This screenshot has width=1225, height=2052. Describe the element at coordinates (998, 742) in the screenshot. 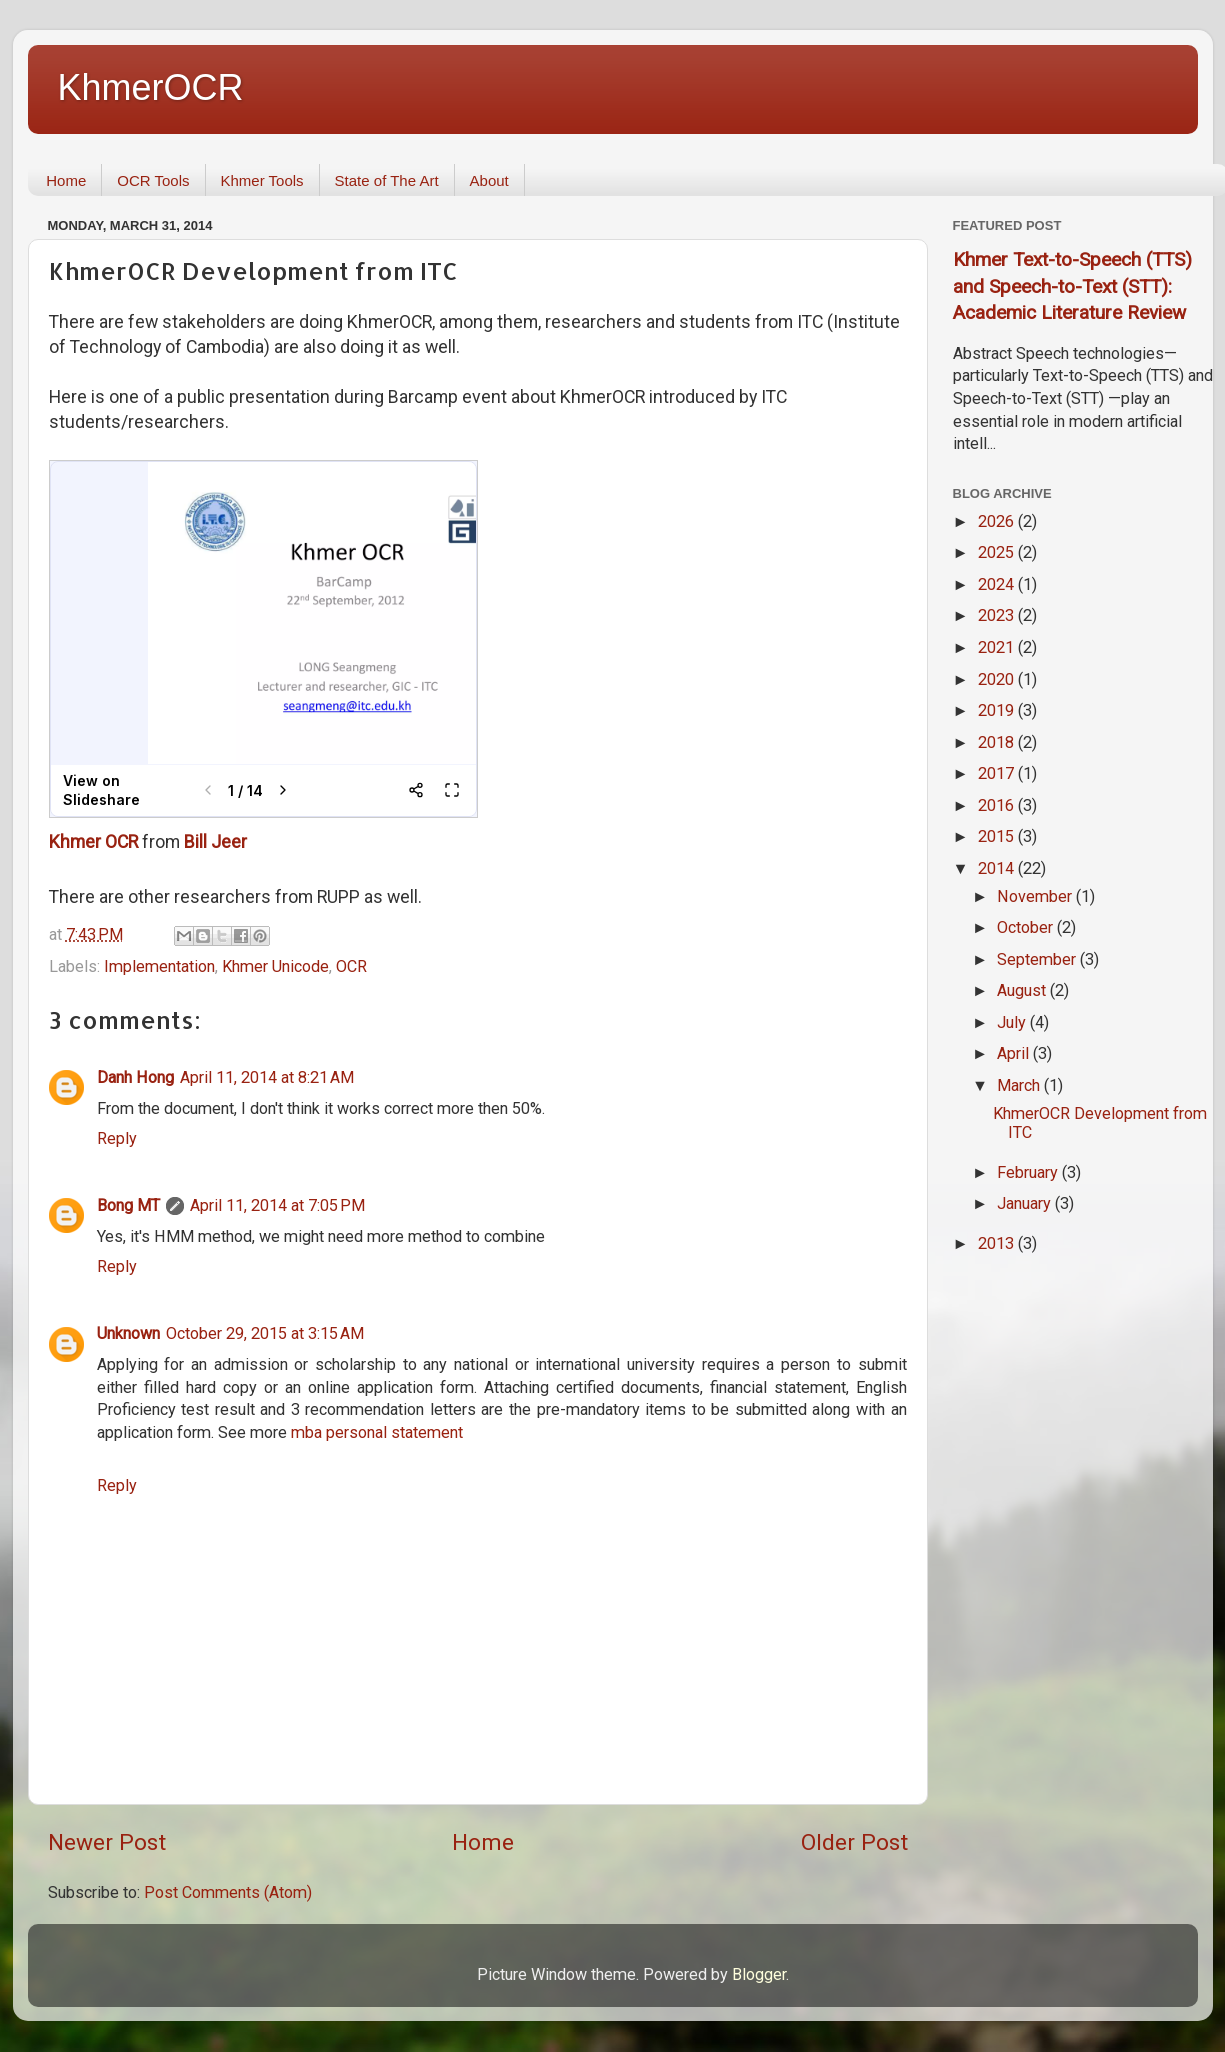

I see `2018` at that location.